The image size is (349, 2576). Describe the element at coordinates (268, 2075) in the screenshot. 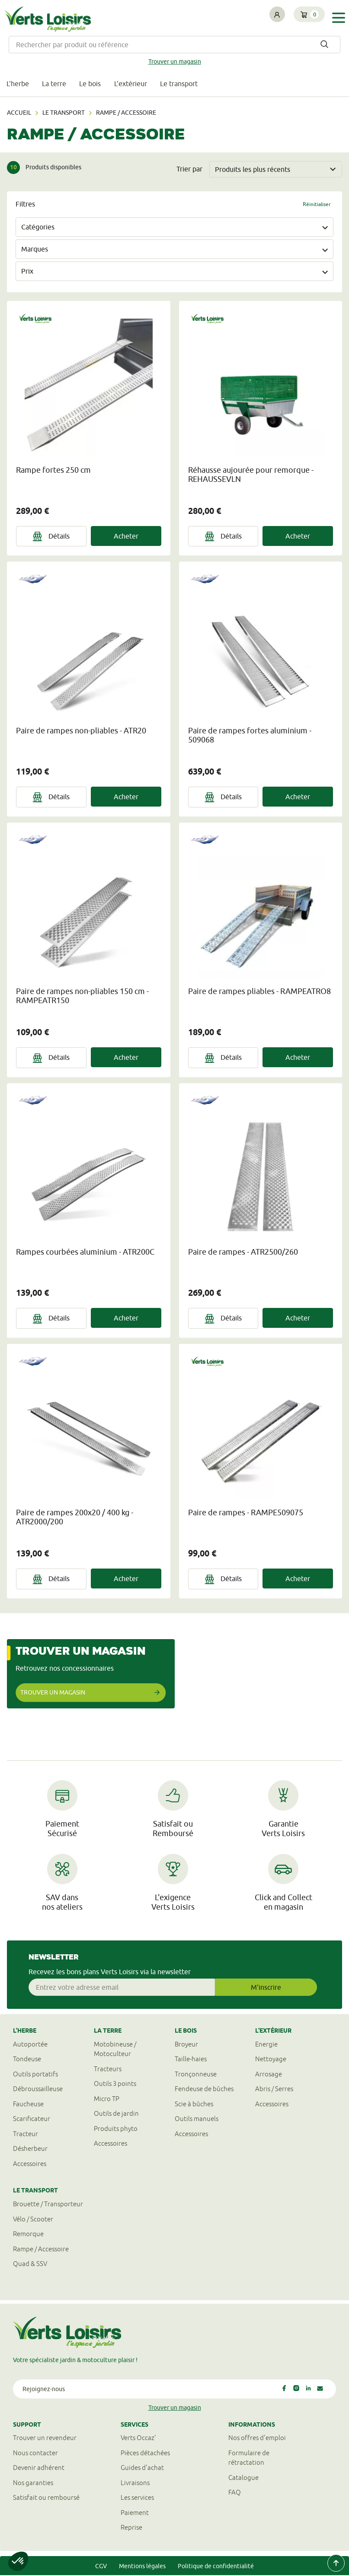

I see `Arrosage` at that location.